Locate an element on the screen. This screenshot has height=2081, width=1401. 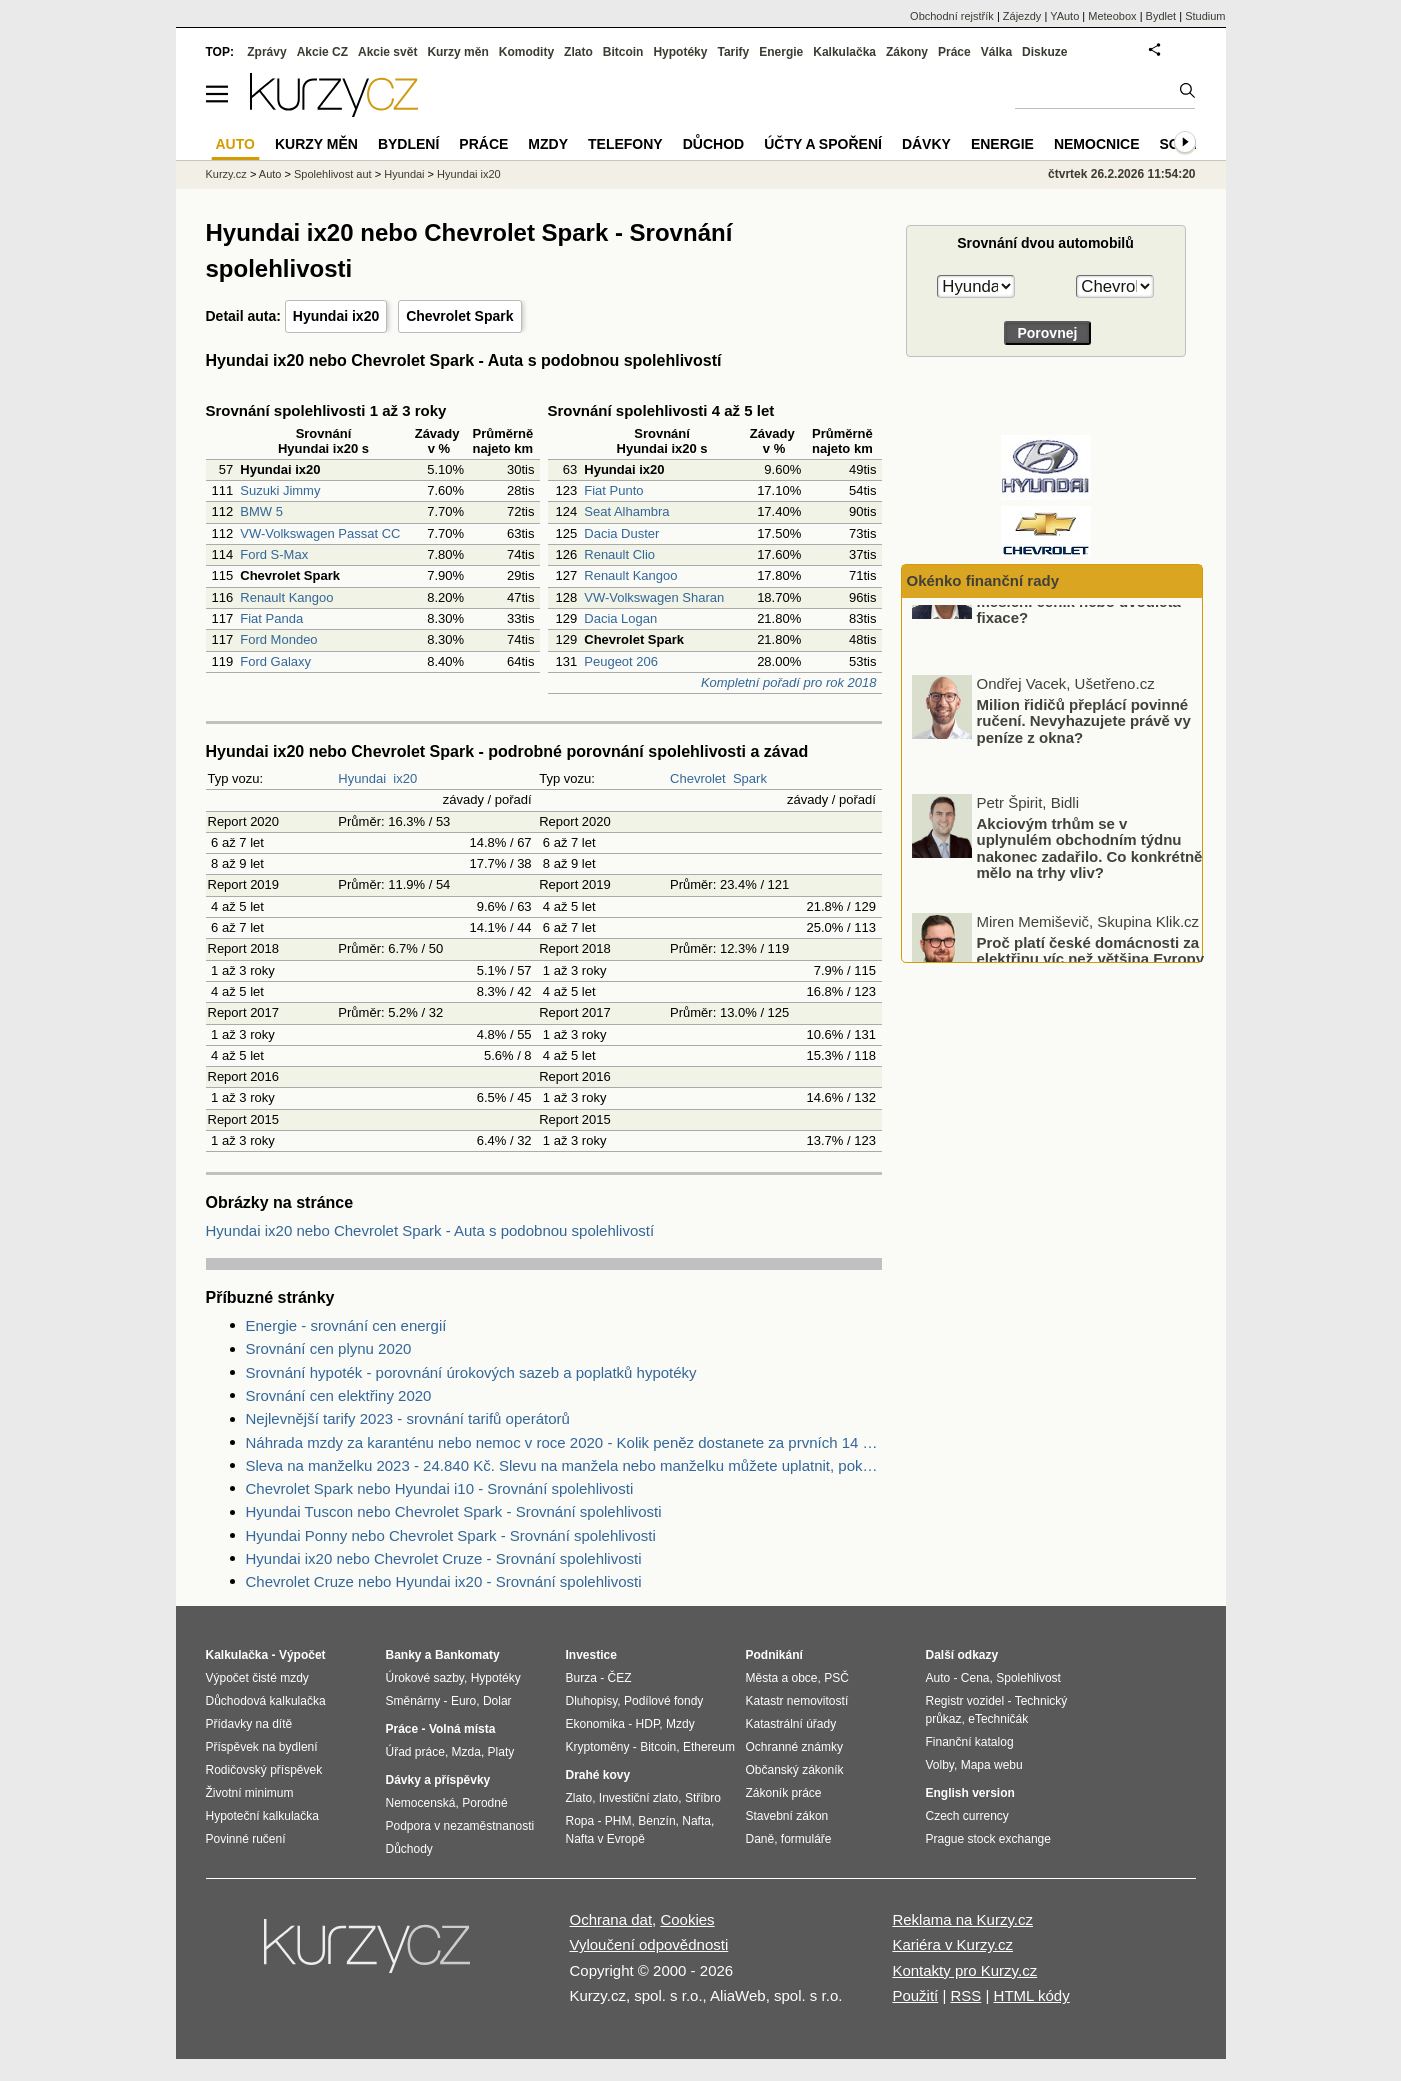
Tarify is located at coordinates (733, 52).